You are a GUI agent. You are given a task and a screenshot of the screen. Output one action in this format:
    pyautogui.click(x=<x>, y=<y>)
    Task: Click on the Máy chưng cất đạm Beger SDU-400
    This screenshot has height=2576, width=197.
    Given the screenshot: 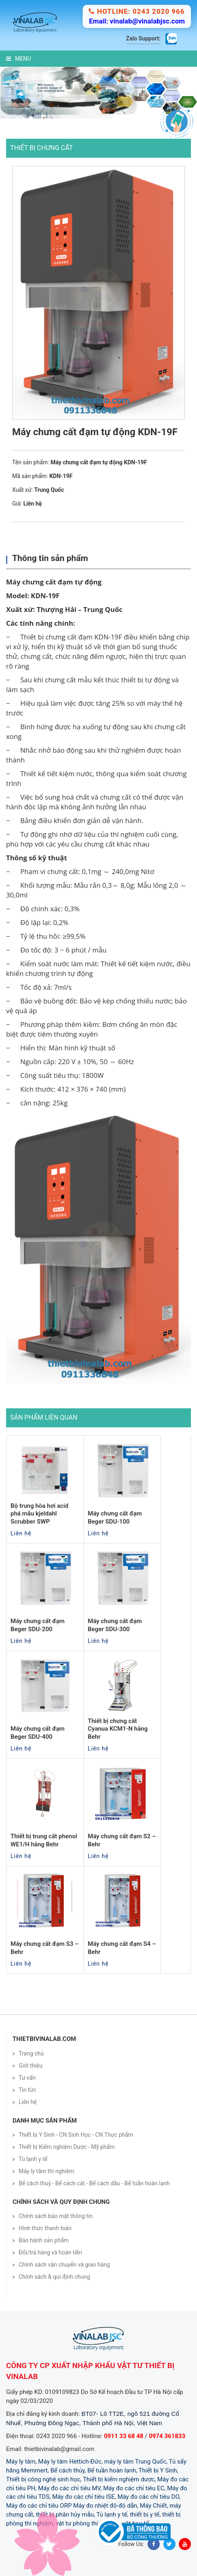 What is the action you would take?
    pyautogui.click(x=37, y=1732)
    